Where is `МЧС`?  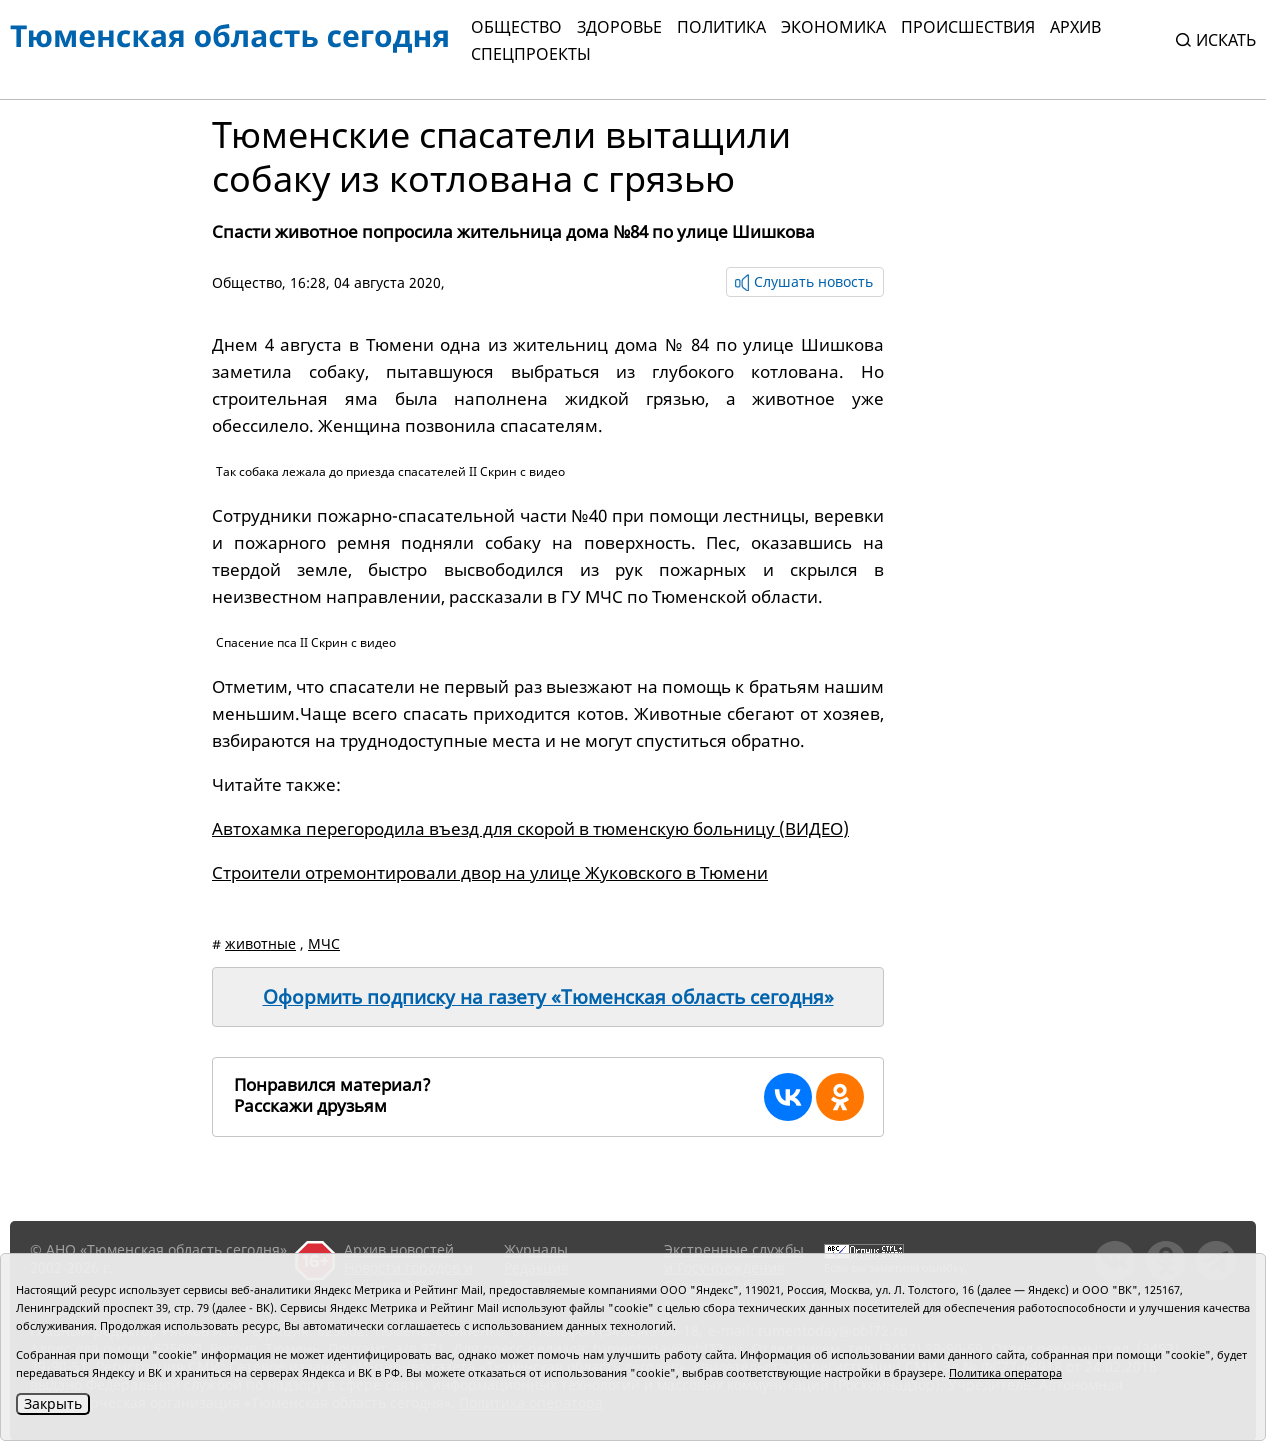 МЧС is located at coordinates (324, 943).